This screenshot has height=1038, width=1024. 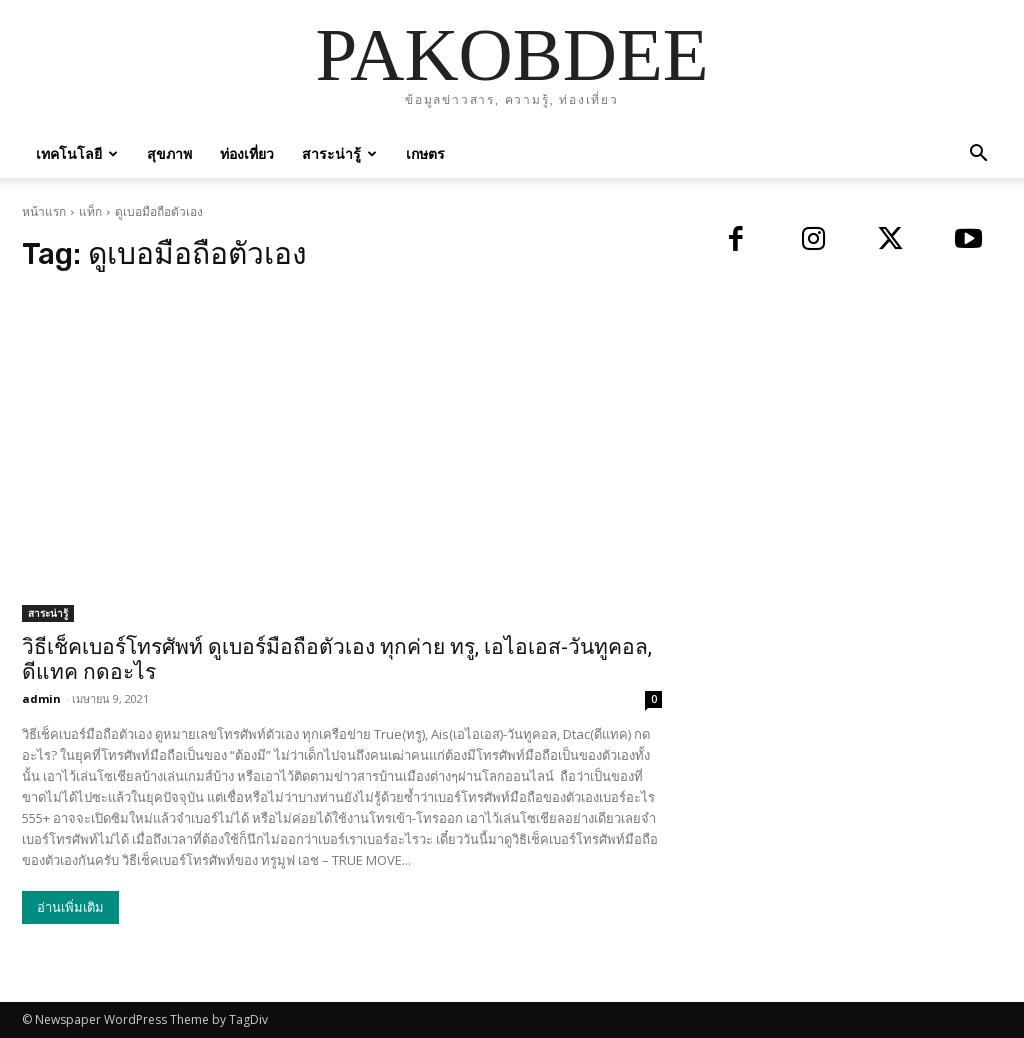 What do you see at coordinates (70, 907) in the screenshot?
I see `อ่านเพิ่มเติม` at bounding box center [70, 907].